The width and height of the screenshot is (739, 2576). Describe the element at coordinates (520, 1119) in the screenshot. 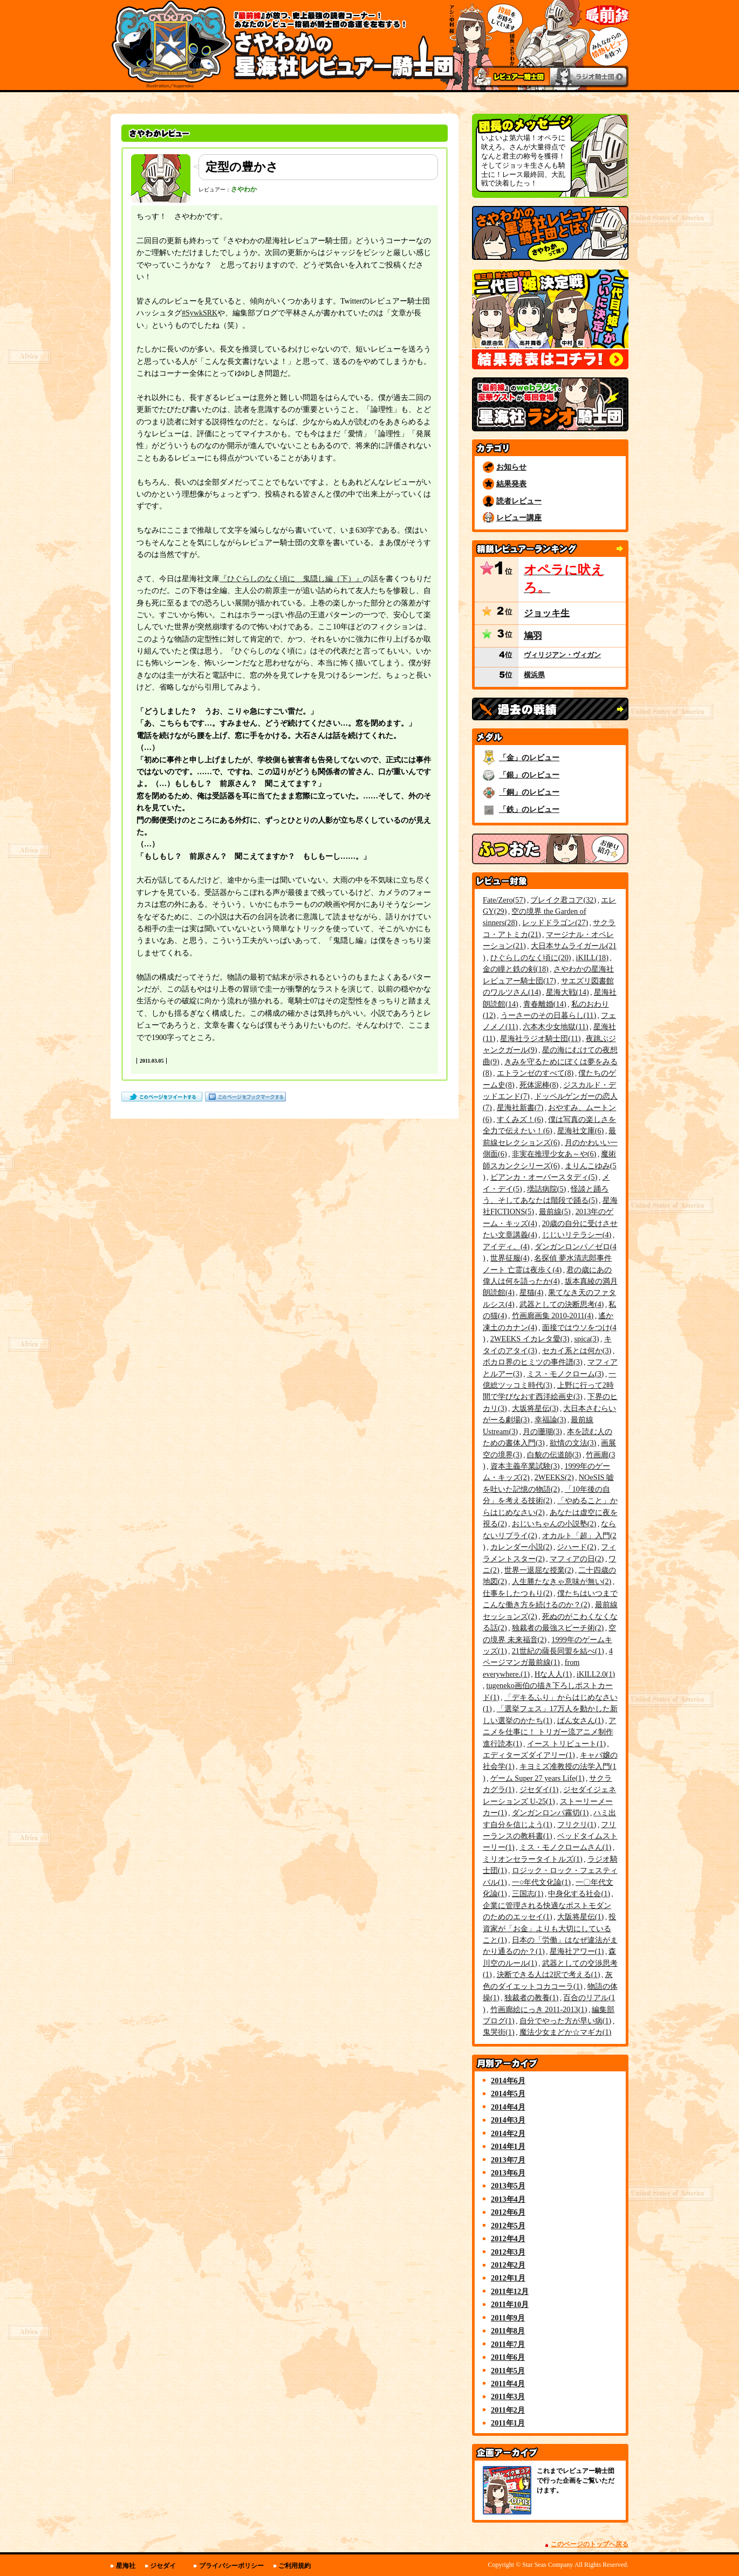

I see `すくみズ！` at that location.